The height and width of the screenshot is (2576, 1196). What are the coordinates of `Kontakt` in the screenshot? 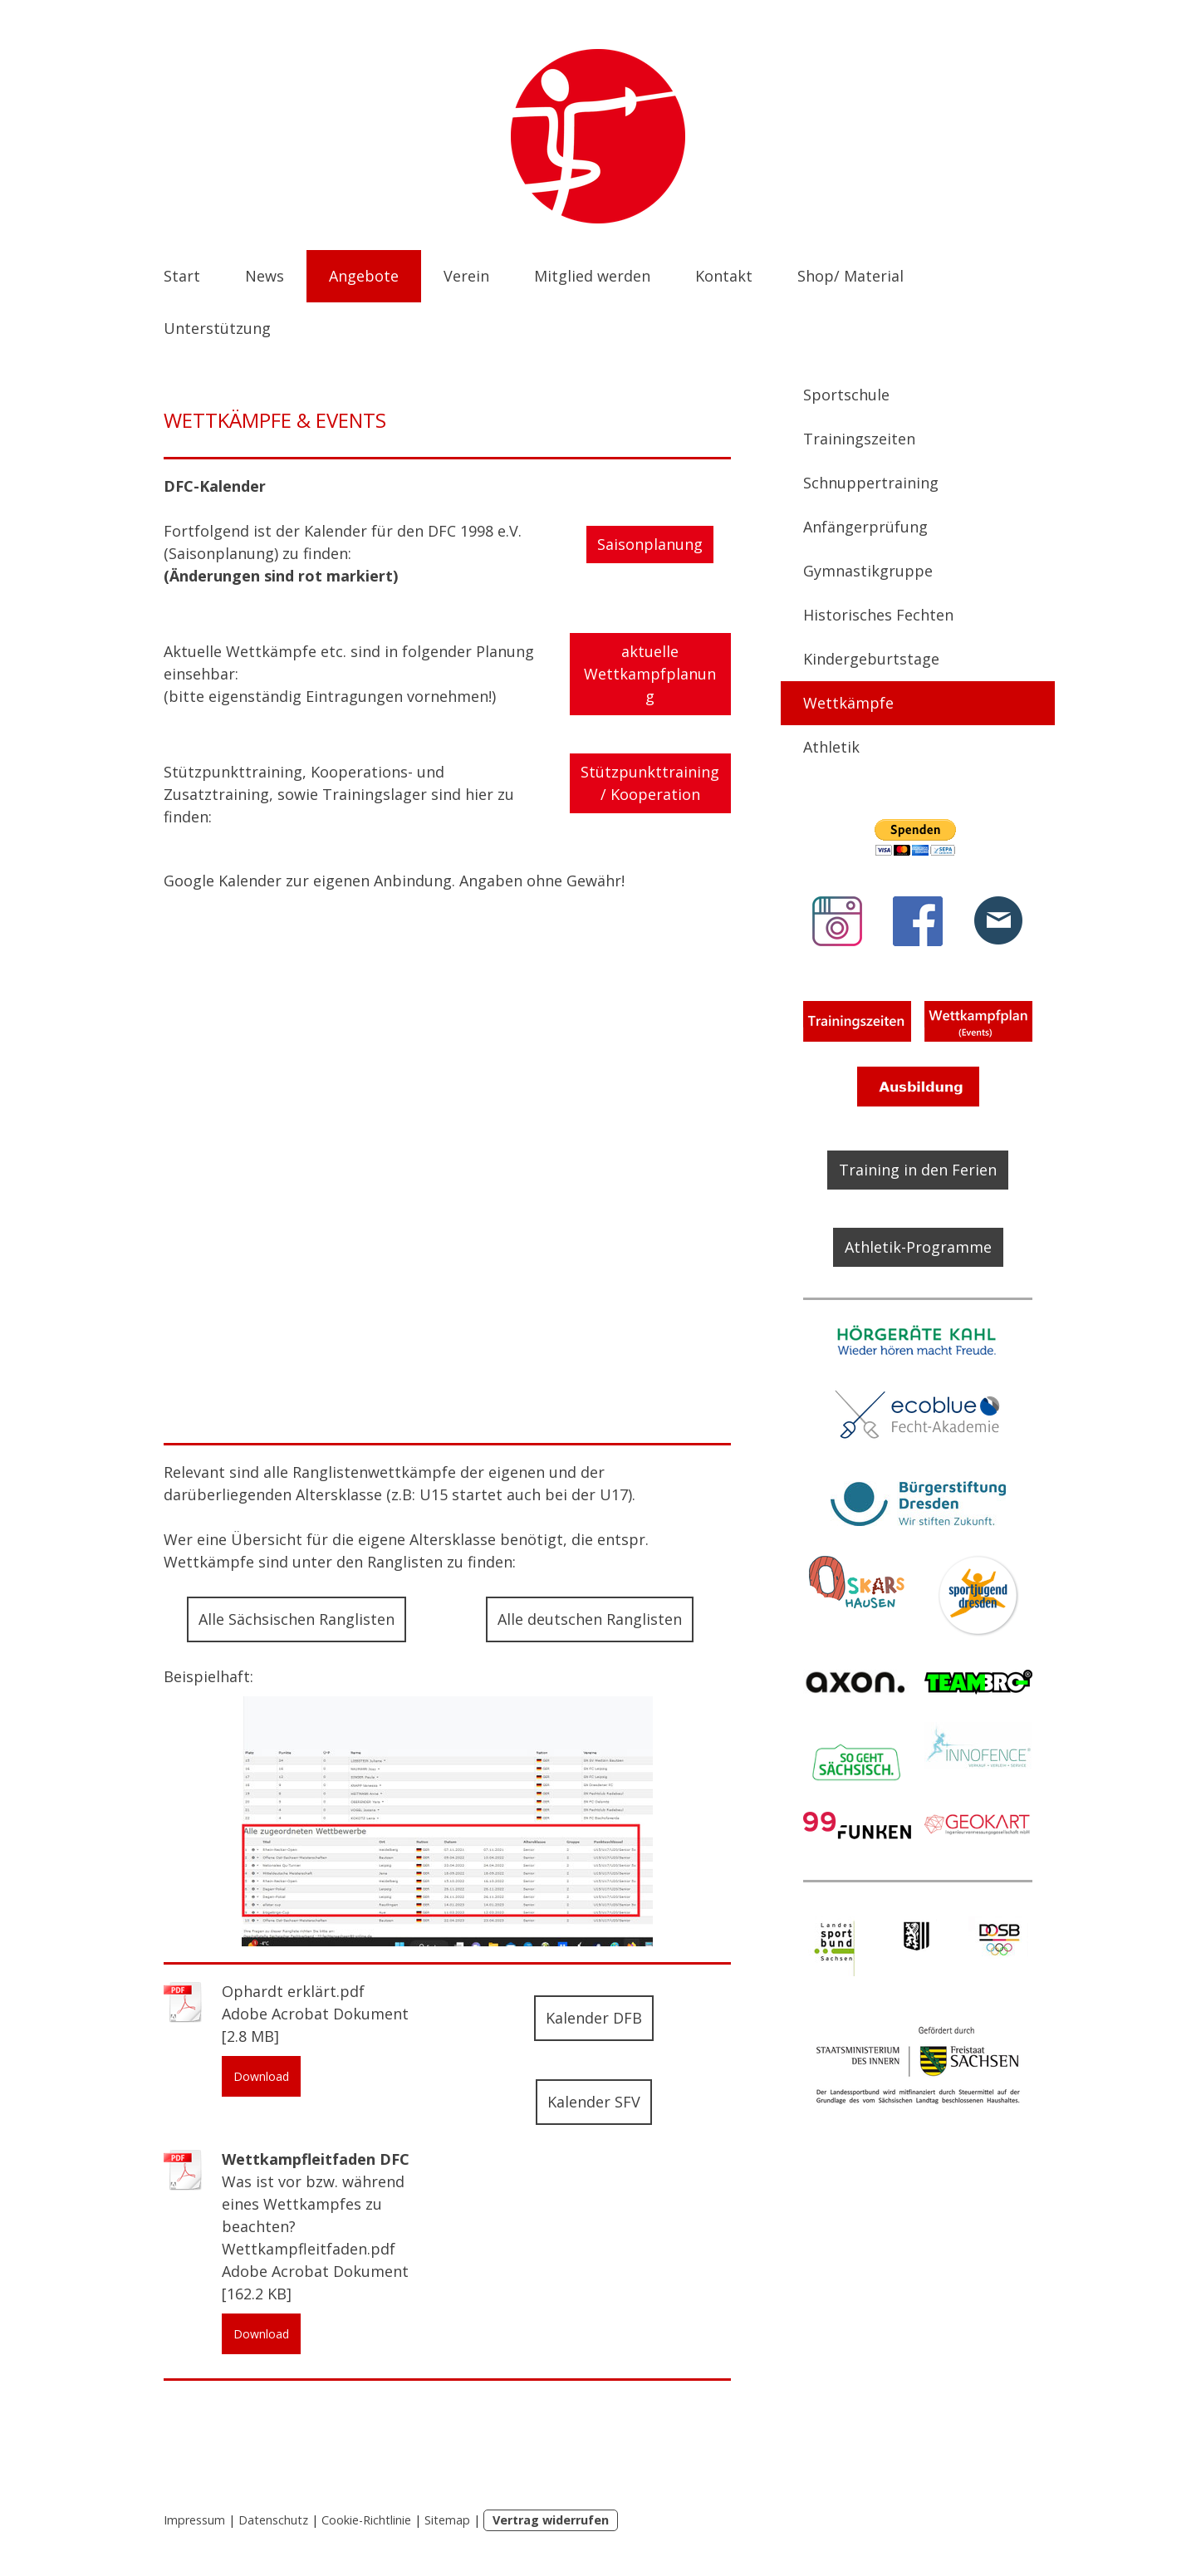 It's located at (723, 276).